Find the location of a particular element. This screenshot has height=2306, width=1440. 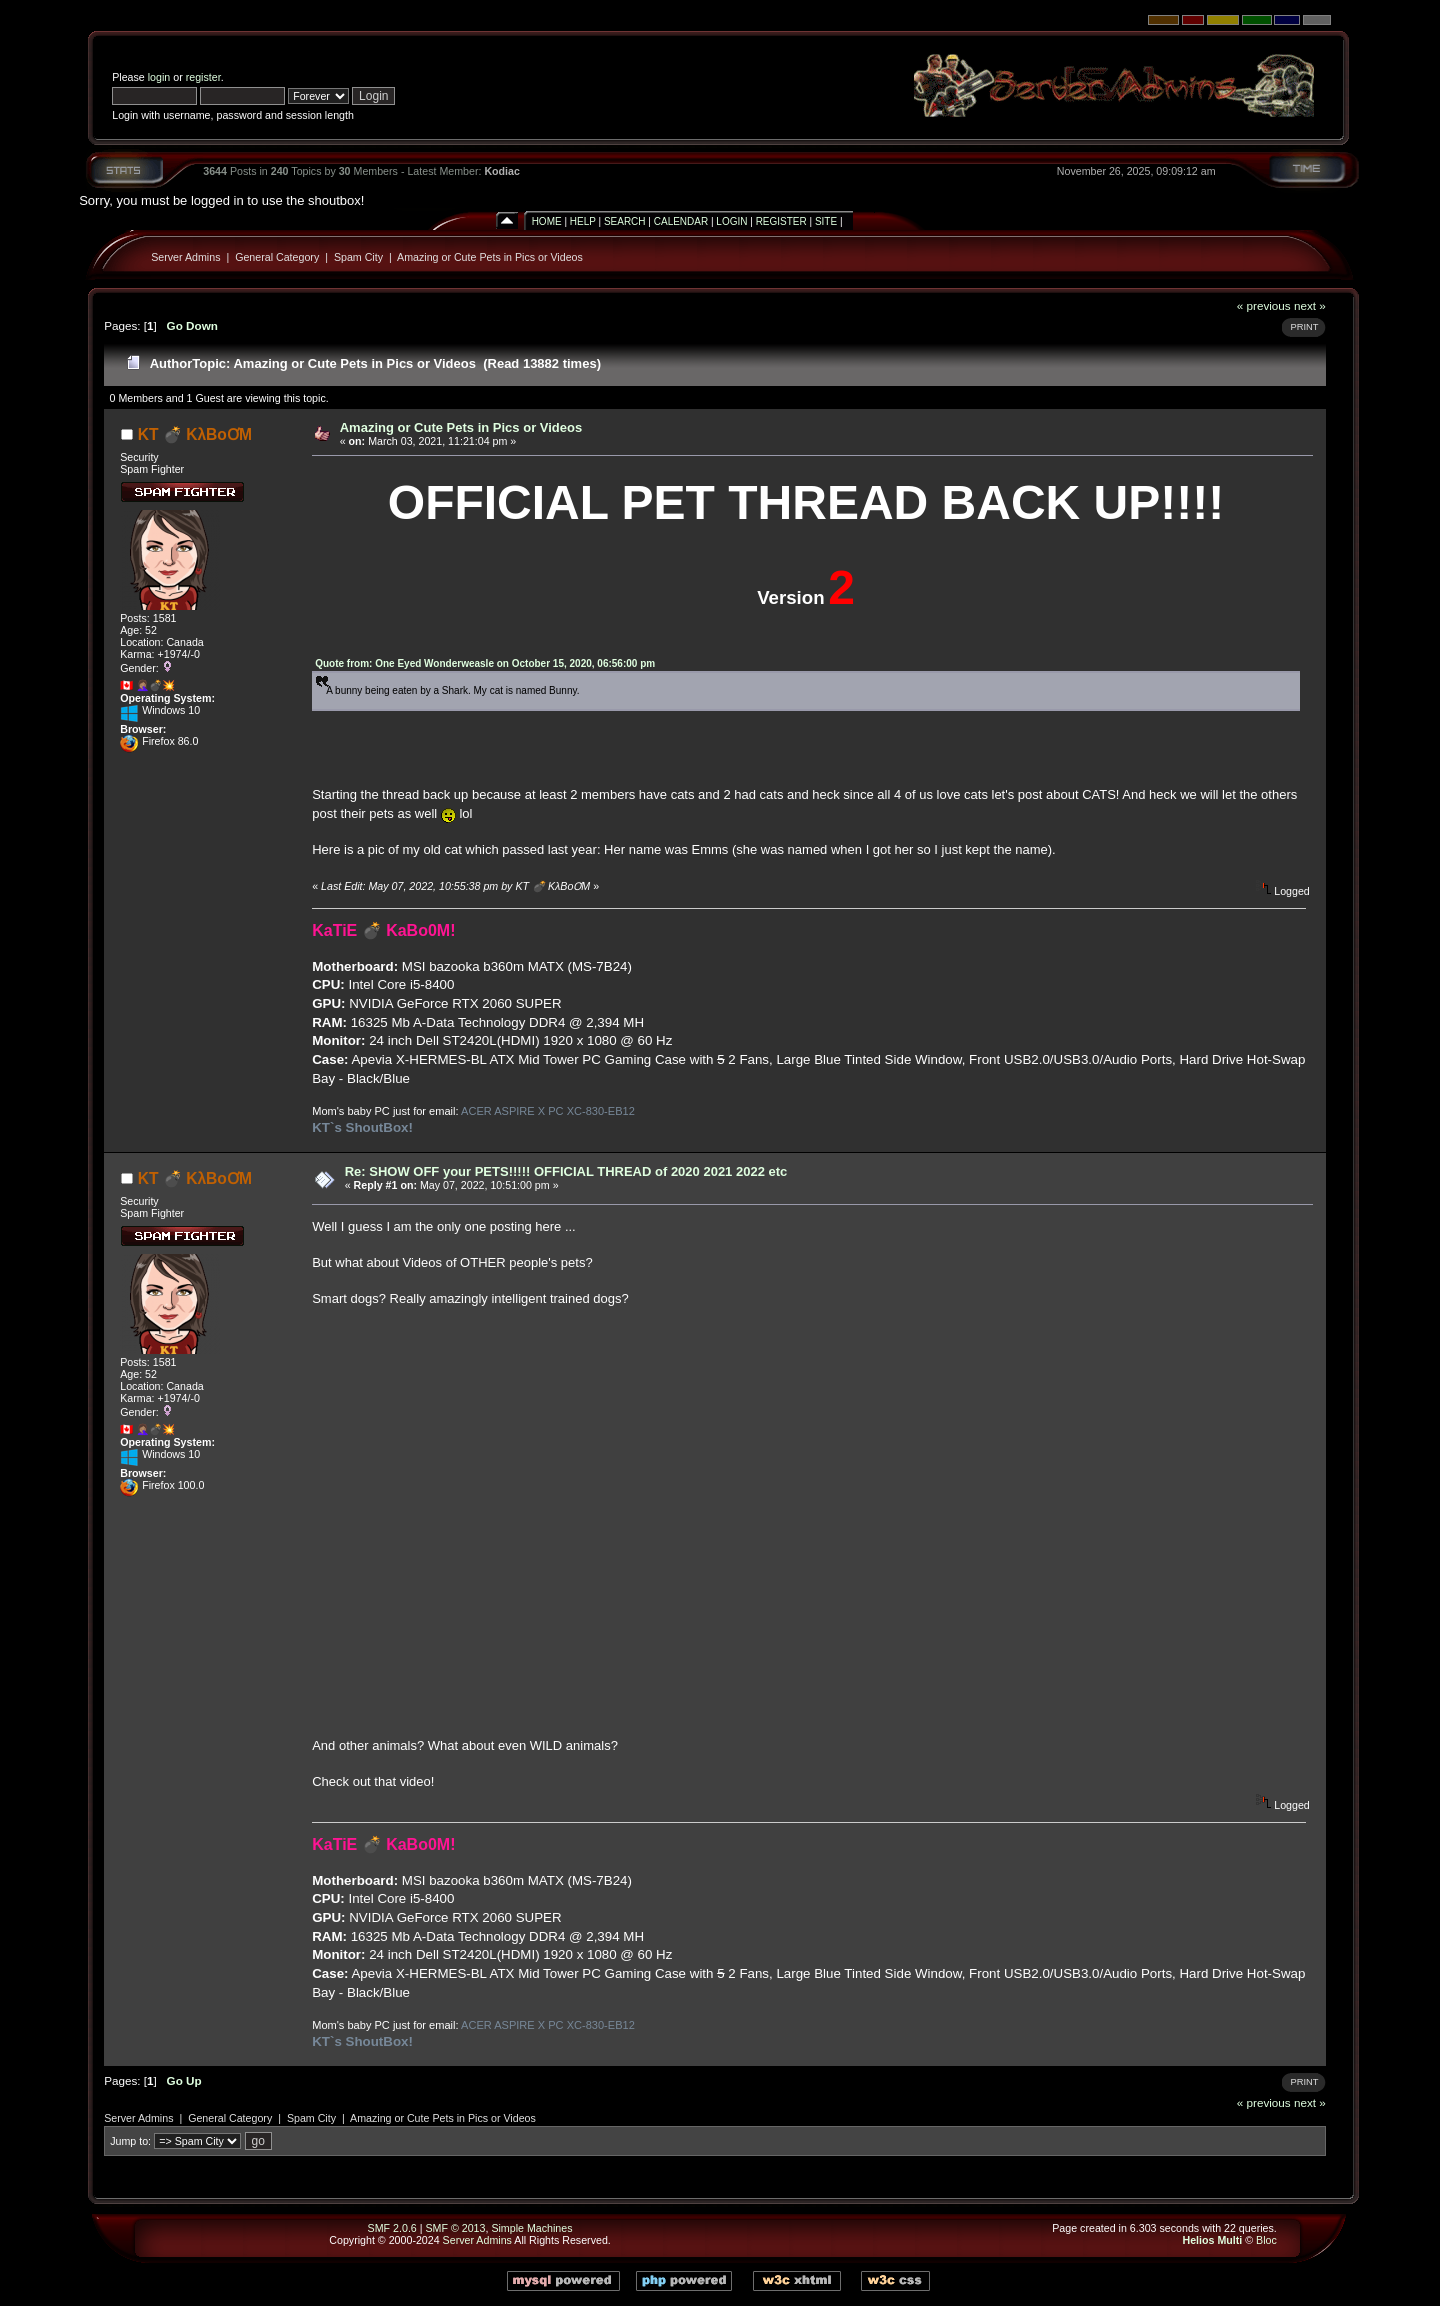

Home is located at coordinates (547, 221).